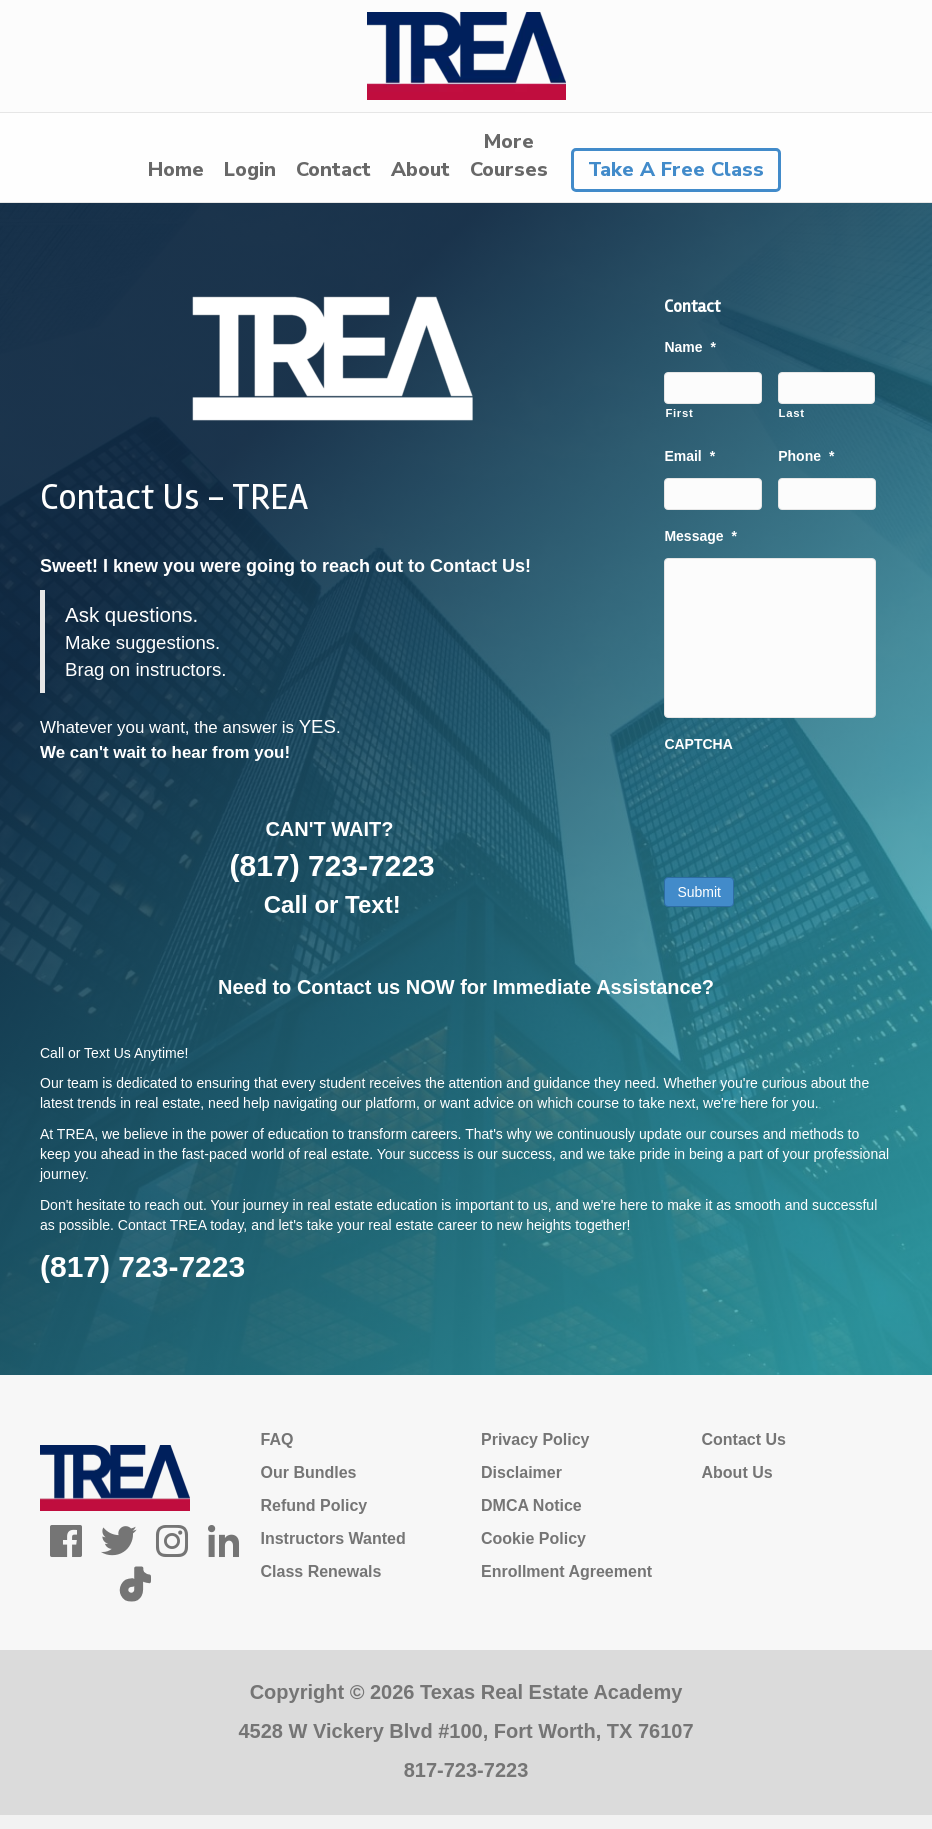 This screenshot has width=932, height=1829. I want to click on Take A Free Class, so click(676, 169).